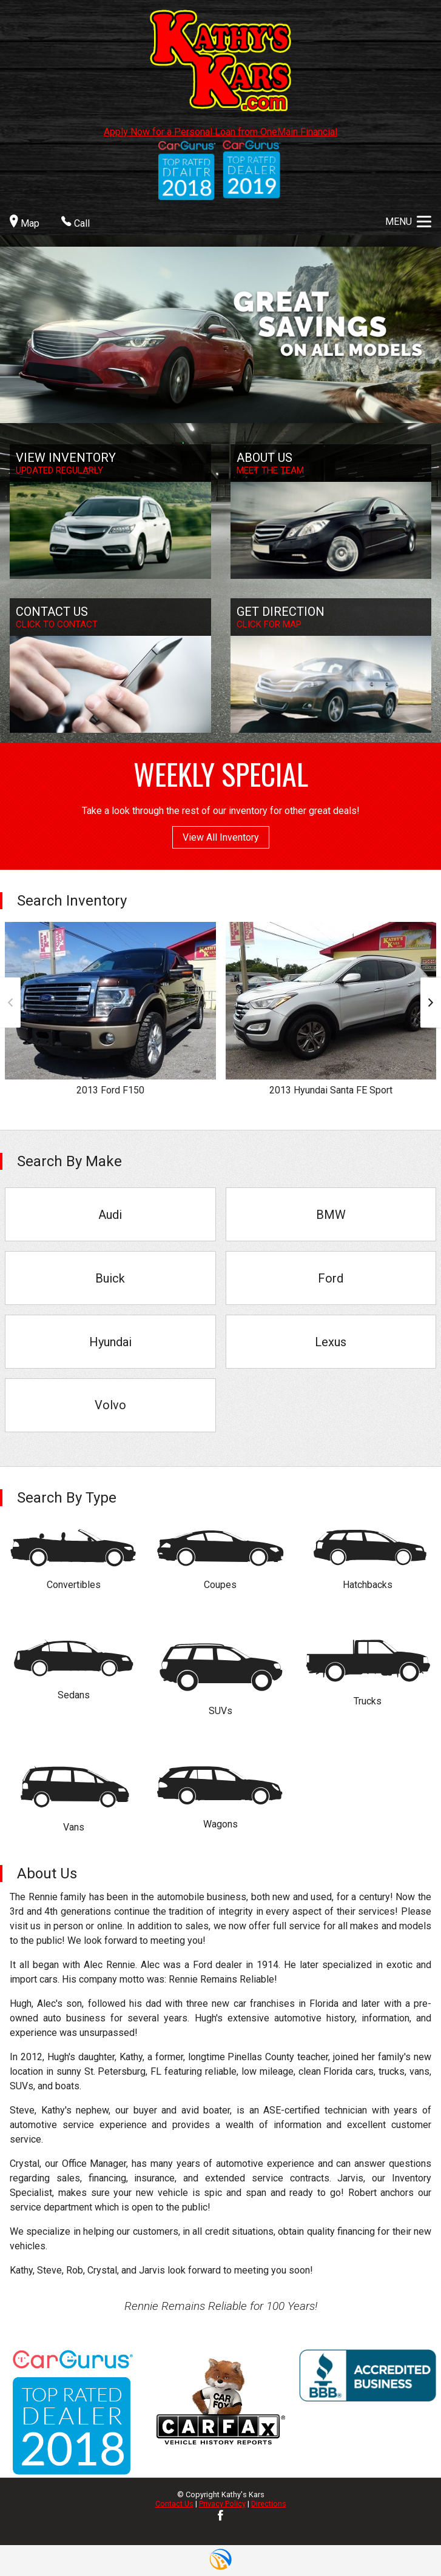  I want to click on Contact Us, so click(174, 2503).